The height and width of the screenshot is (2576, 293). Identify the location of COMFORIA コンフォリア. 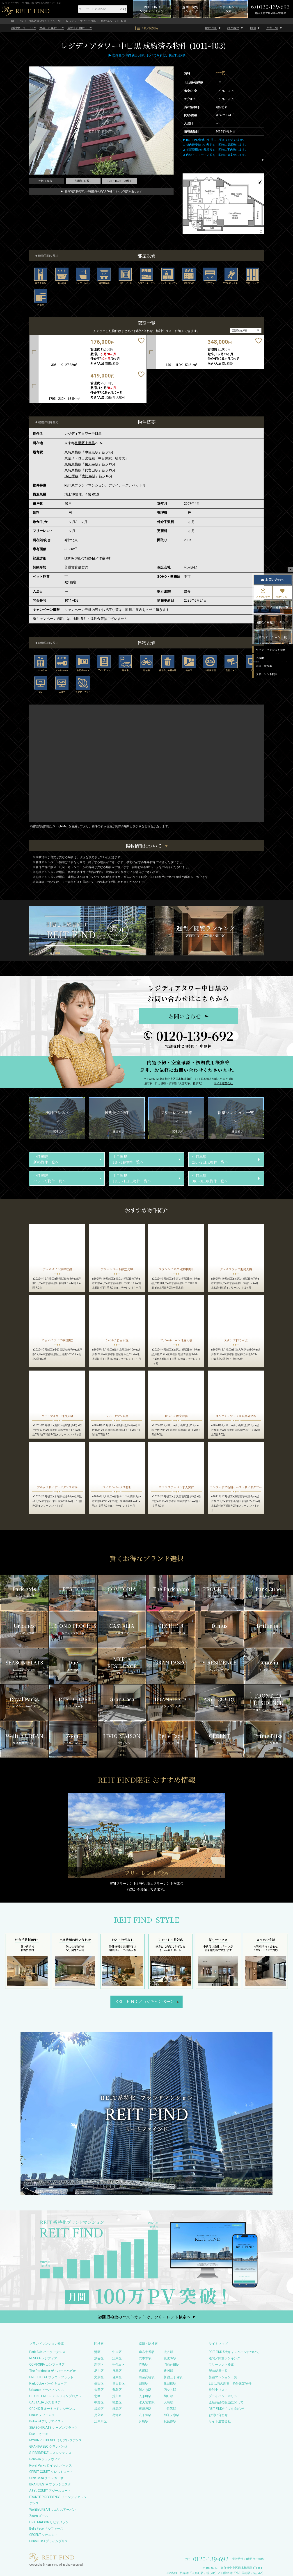
(47, 2364).